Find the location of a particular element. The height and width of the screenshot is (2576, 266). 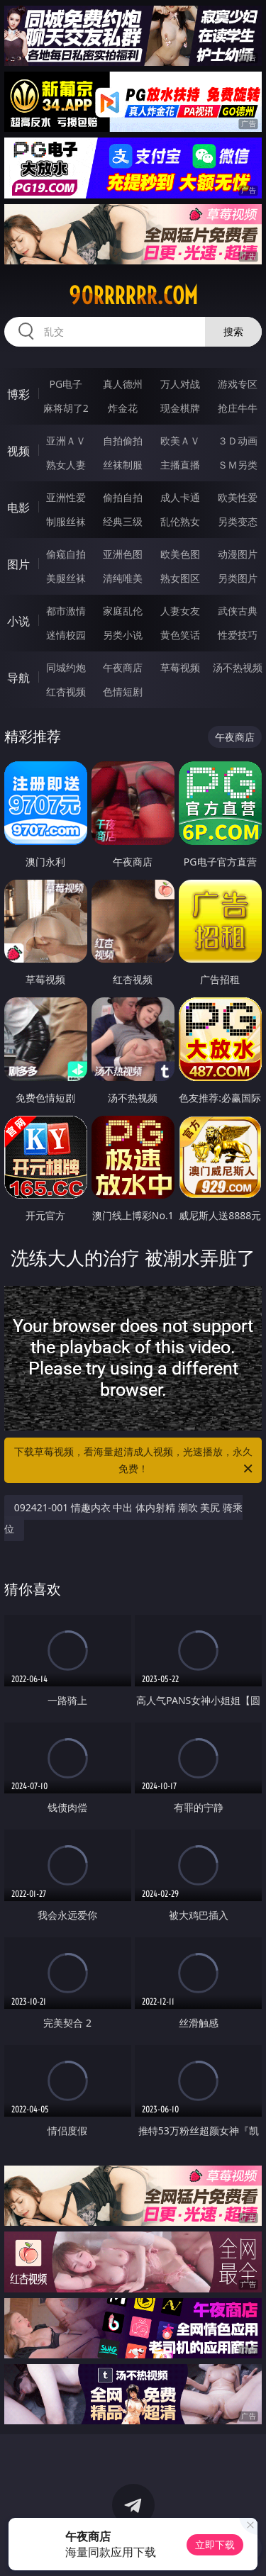

清纯唯美 is located at coordinates (123, 578).